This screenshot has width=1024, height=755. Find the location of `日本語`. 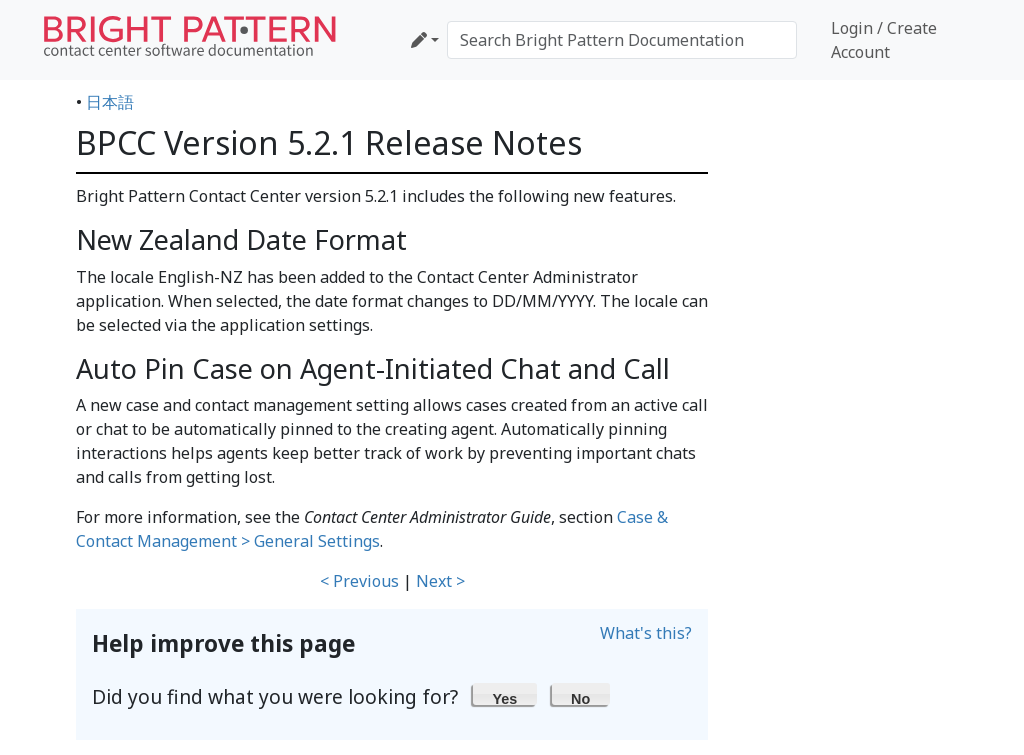

日本語 is located at coordinates (110, 102).